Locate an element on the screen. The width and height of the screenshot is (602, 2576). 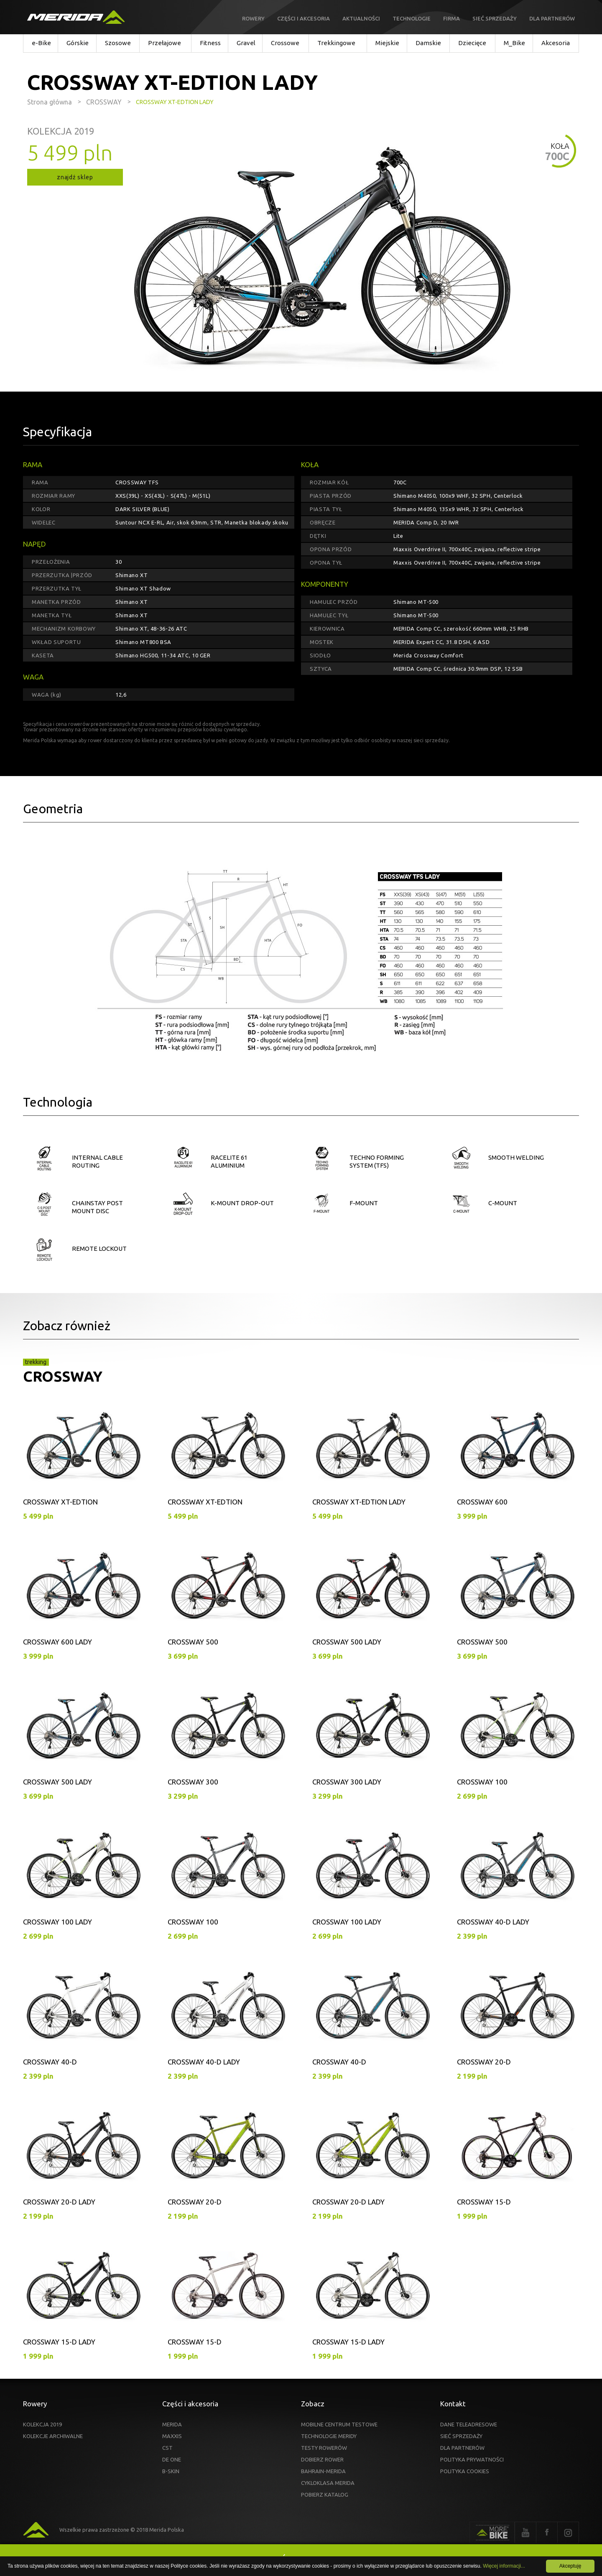
MAXXIS is located at coordinates (172, 2436).